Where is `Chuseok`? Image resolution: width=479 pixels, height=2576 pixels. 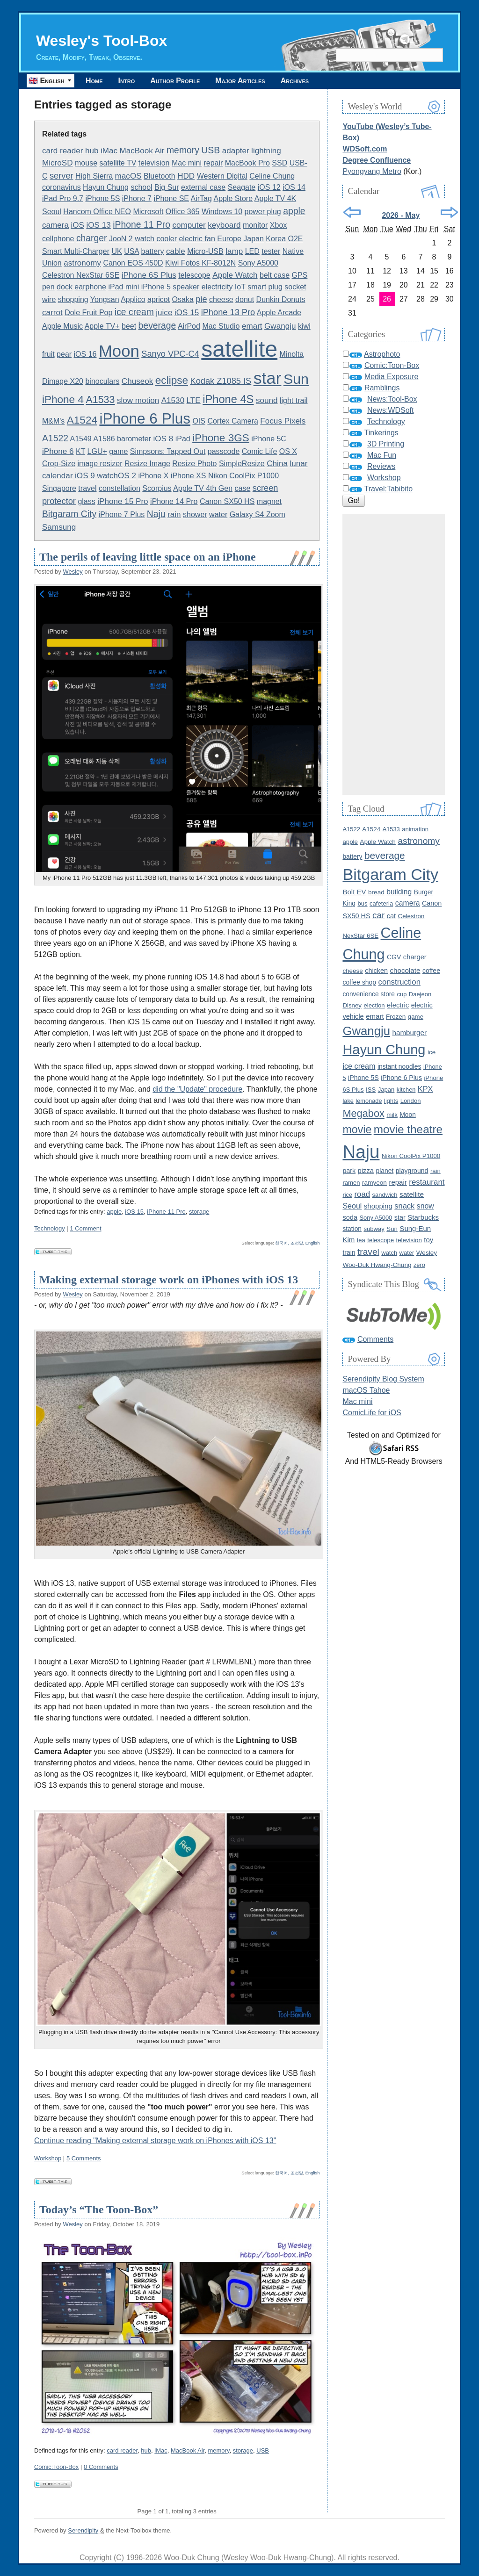
Chuseok is located at coordinates (137, 381).